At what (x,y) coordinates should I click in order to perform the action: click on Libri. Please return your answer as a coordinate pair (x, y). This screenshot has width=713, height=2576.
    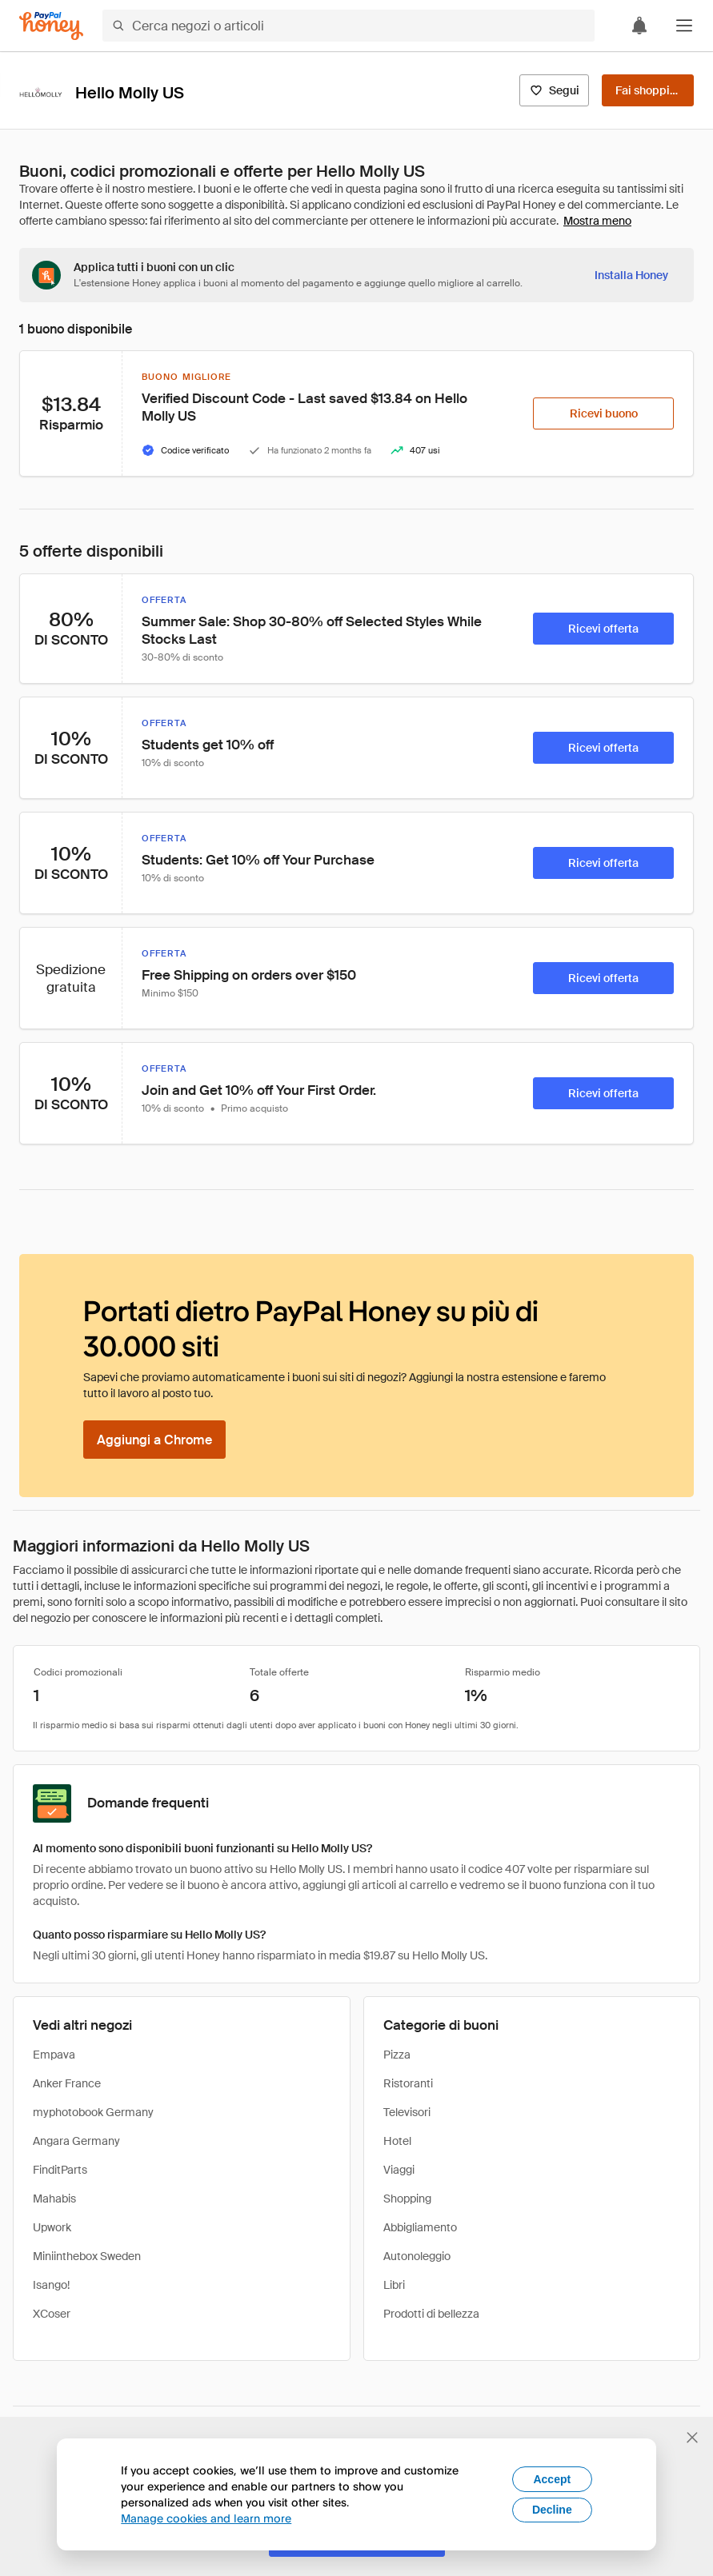
    Looking at the image, I should click on (394, 2285).